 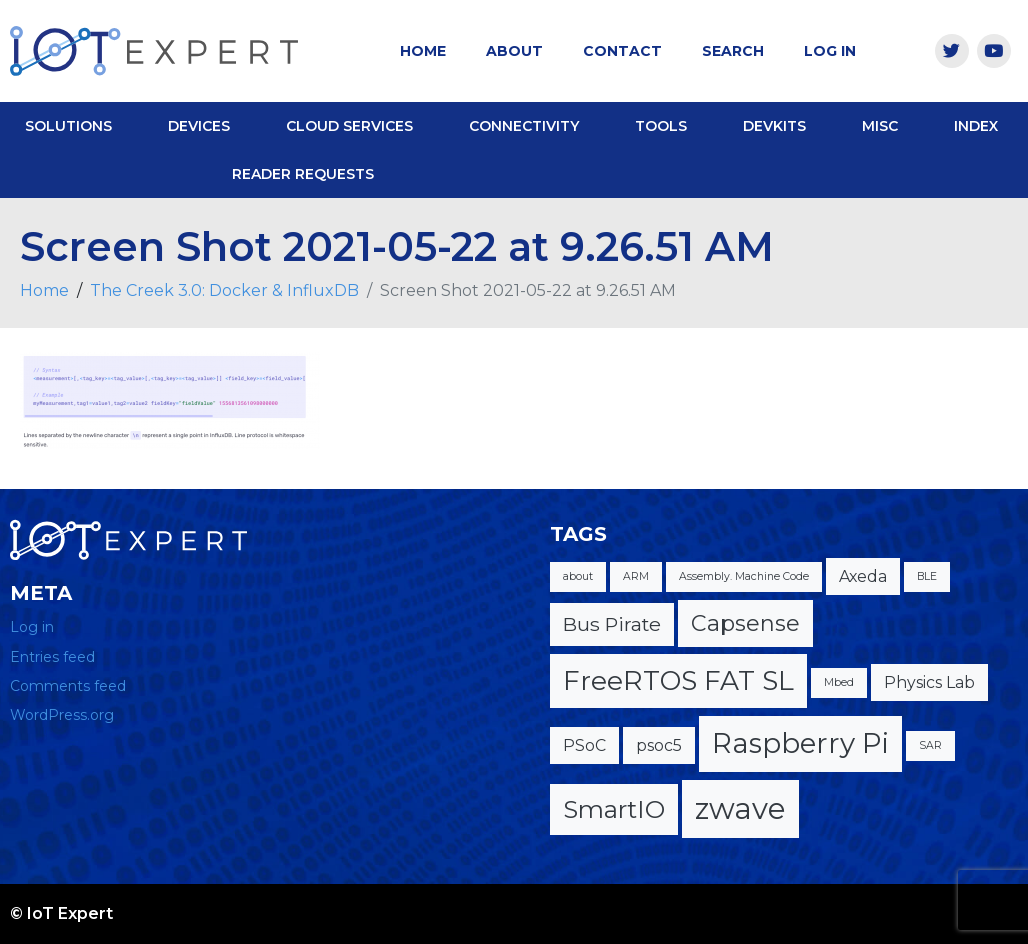 I want to click on Entries feed, so click(x=52, y=657).